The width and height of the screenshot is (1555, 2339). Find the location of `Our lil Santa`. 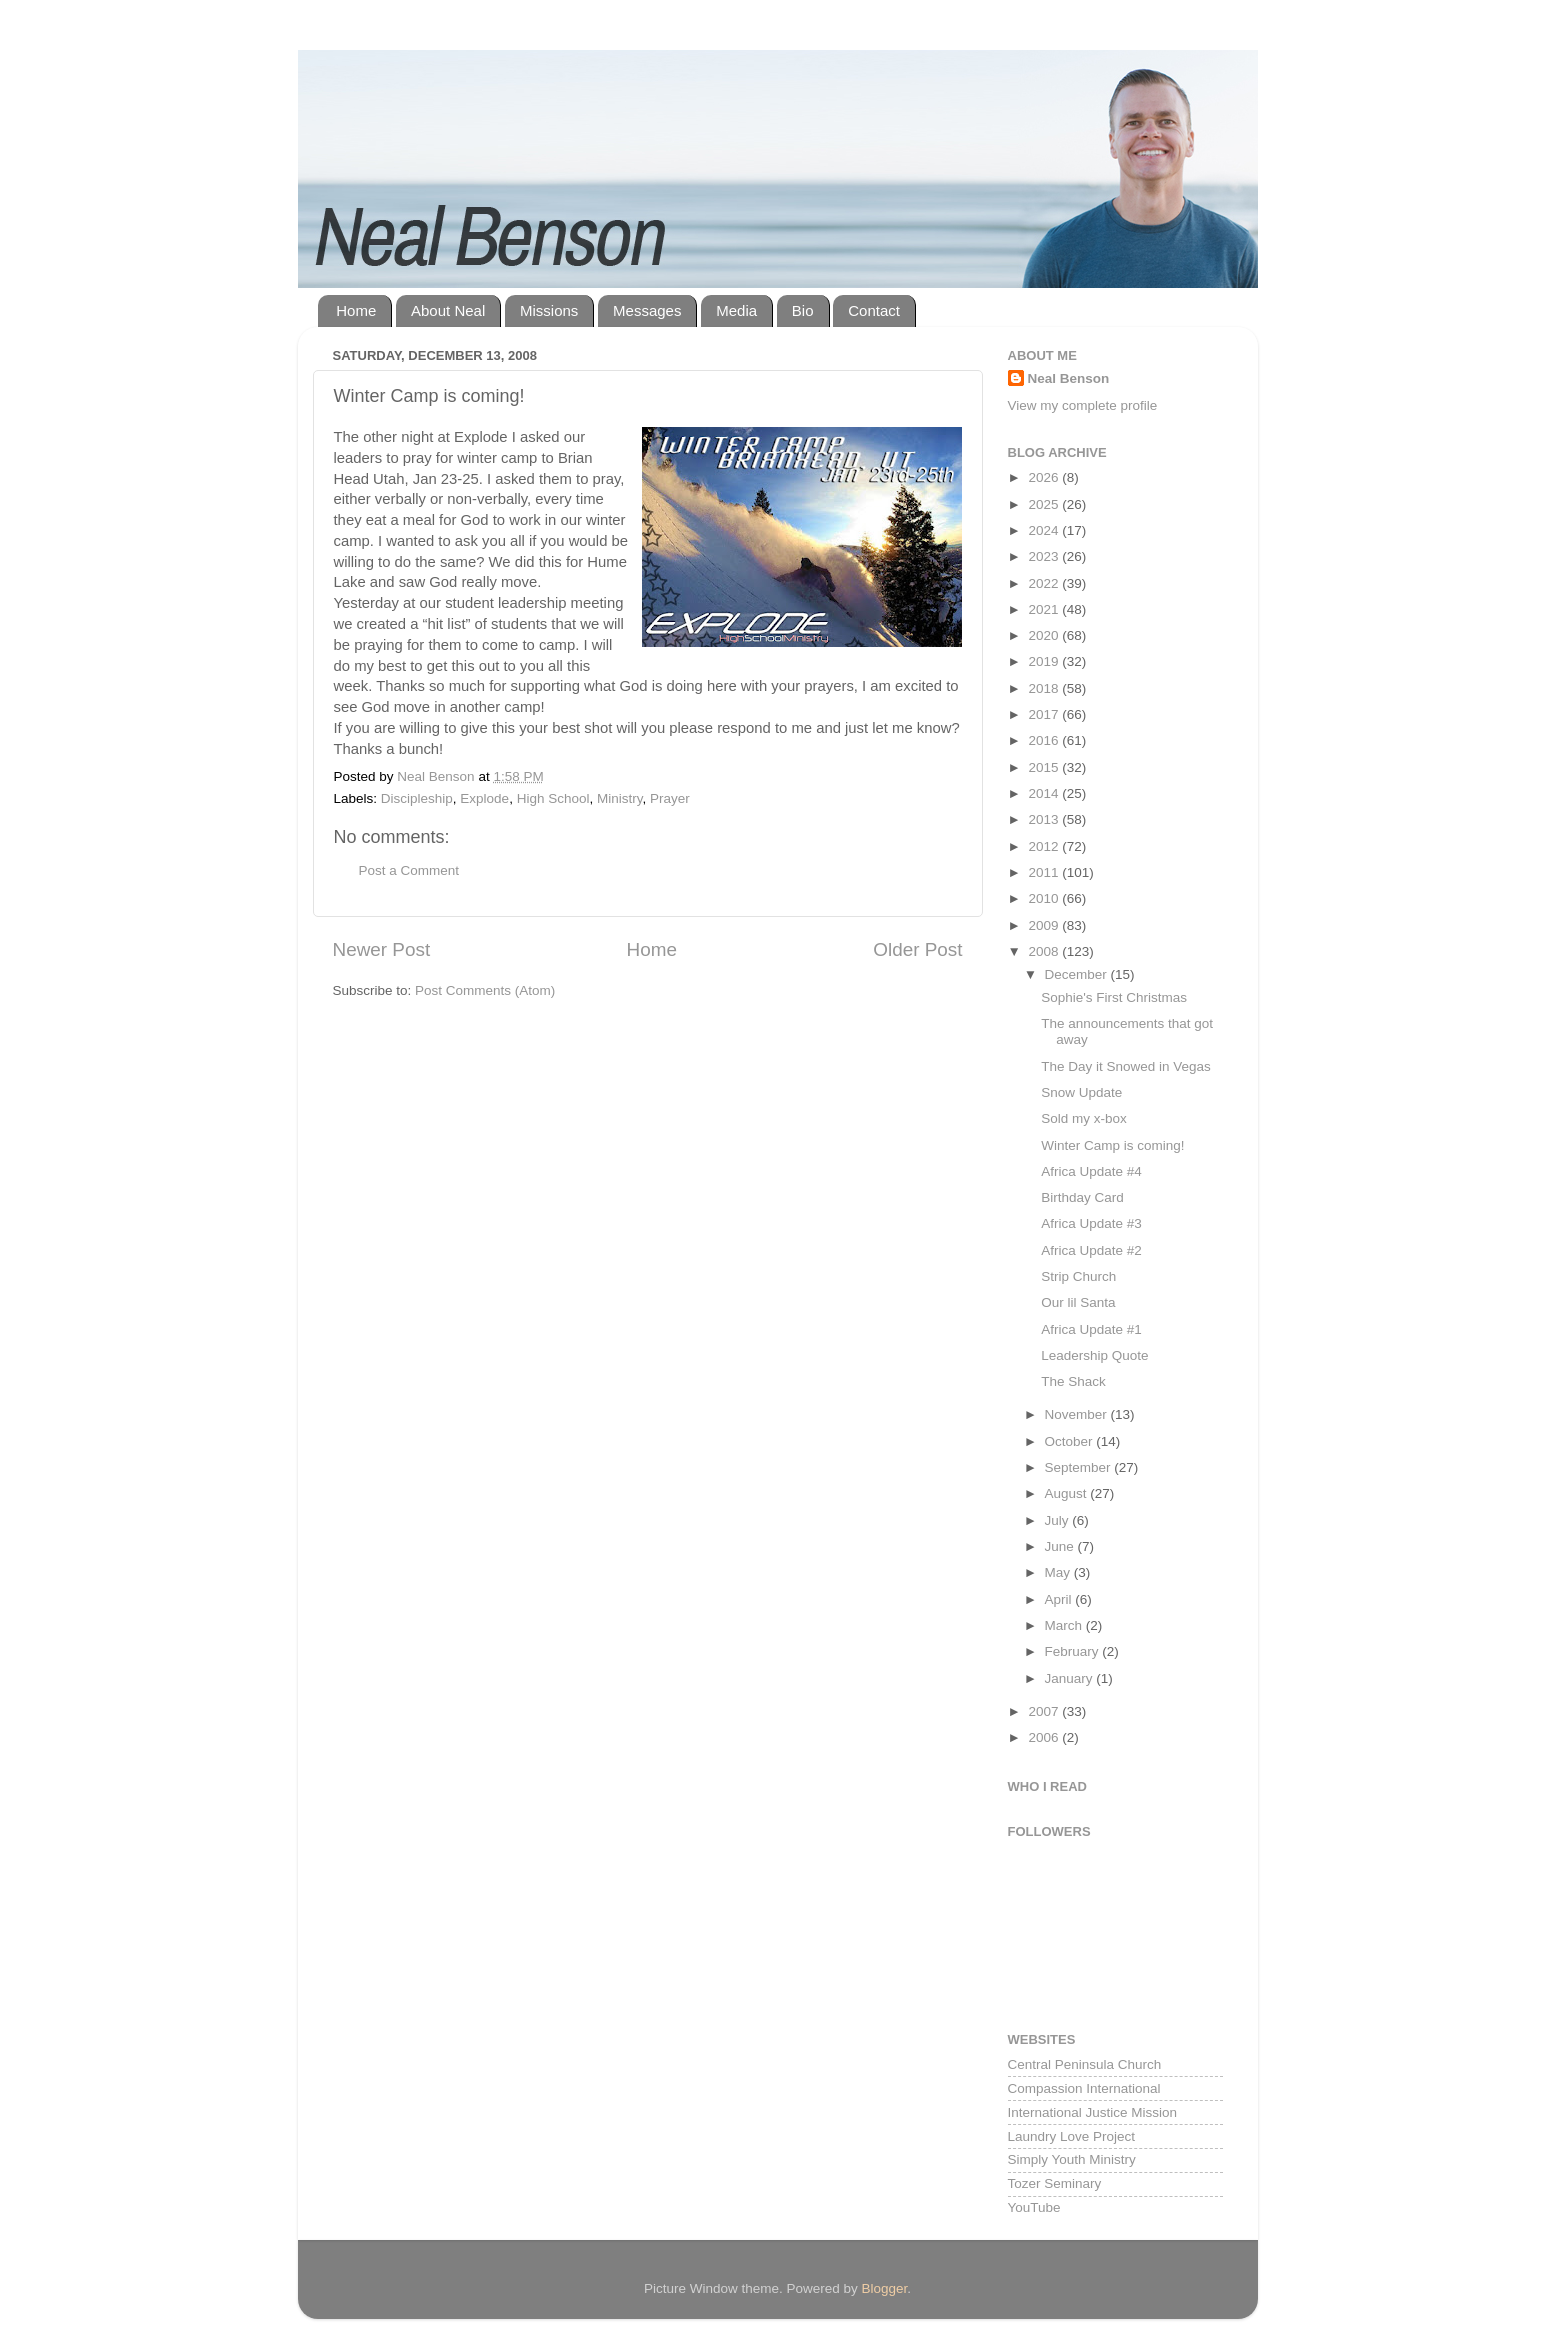

Our lil Santa is located at coordinates (1078, 1302).